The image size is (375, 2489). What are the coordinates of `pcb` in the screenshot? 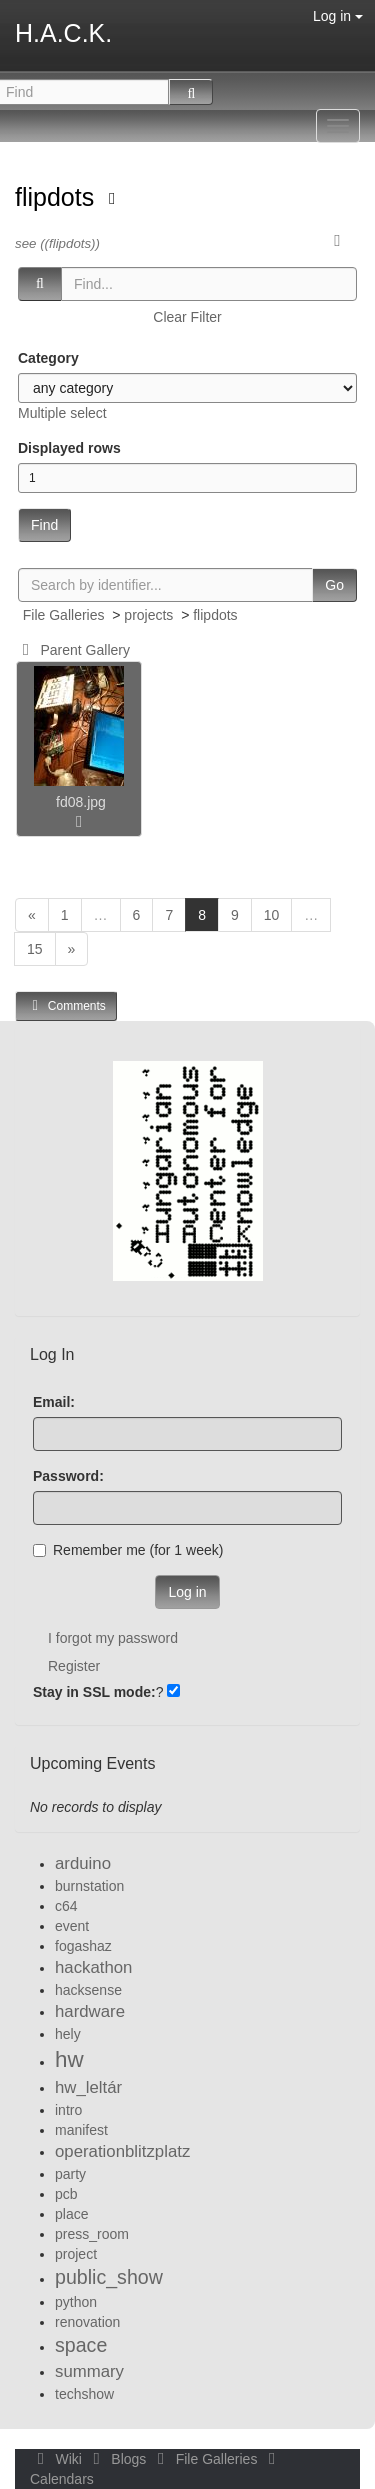 It's located at (66, 2194).